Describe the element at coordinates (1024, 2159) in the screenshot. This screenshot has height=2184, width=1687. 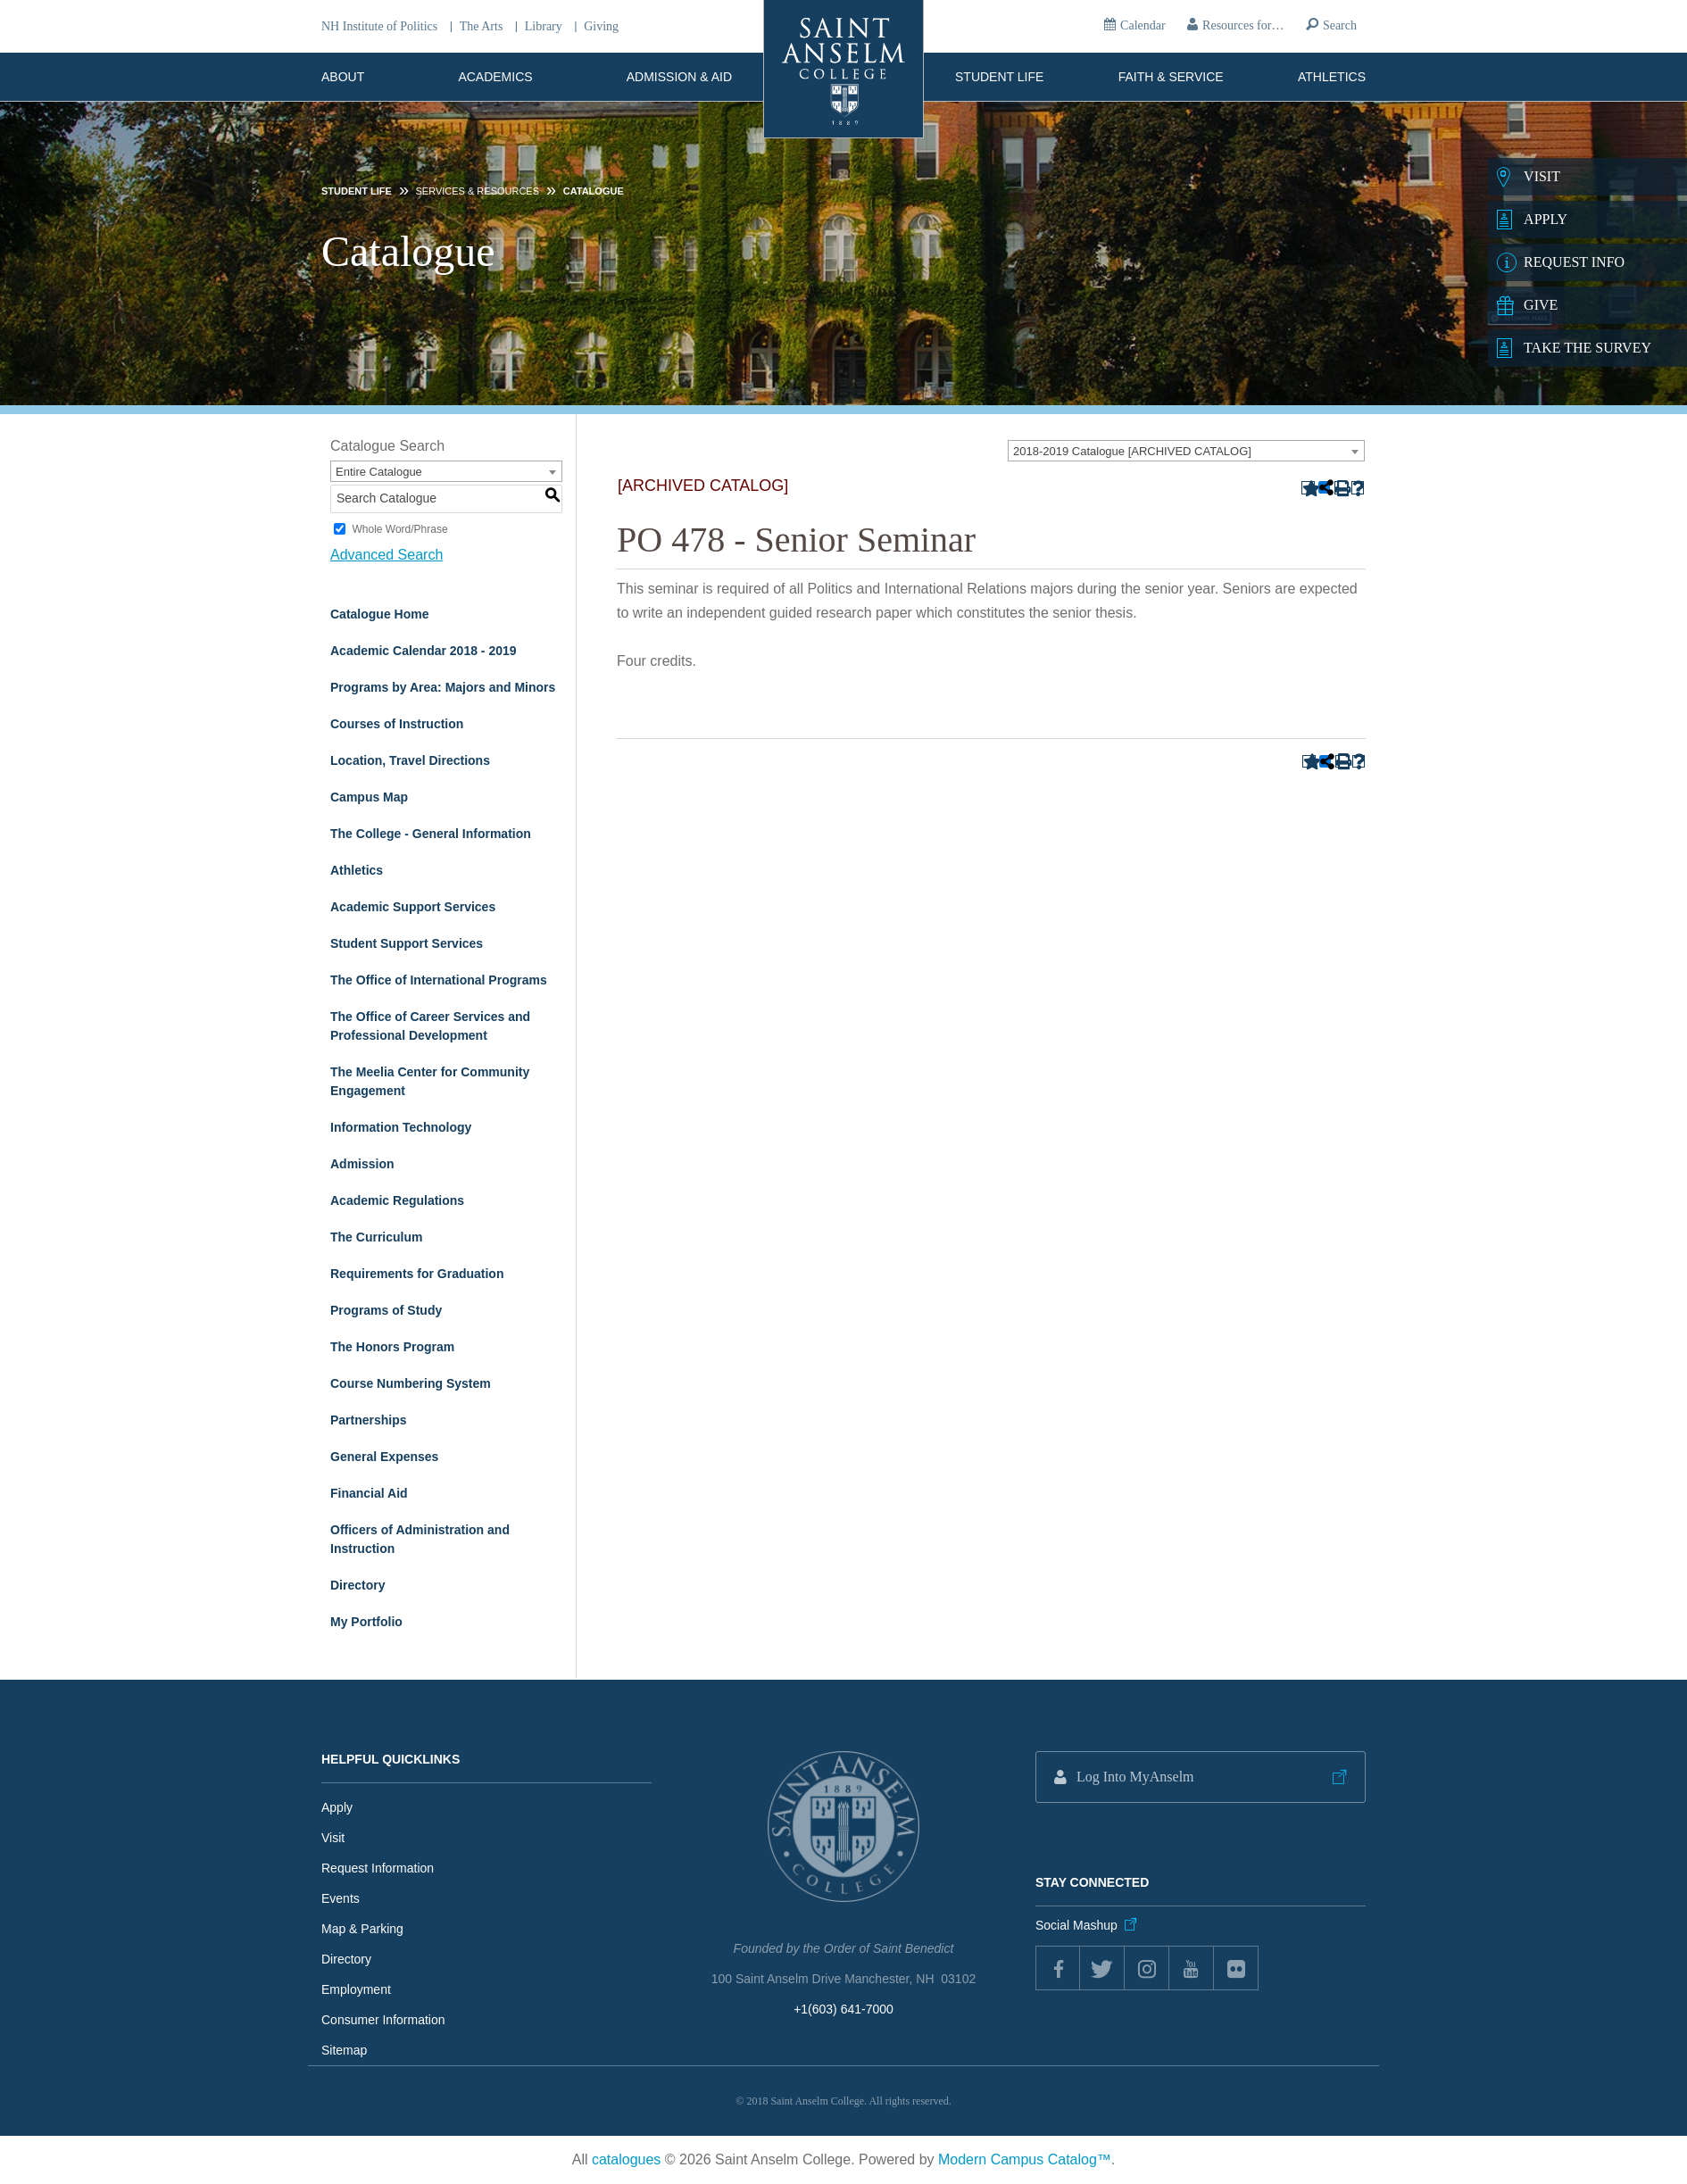
I see `Modern Campus Catalog™` at that location.